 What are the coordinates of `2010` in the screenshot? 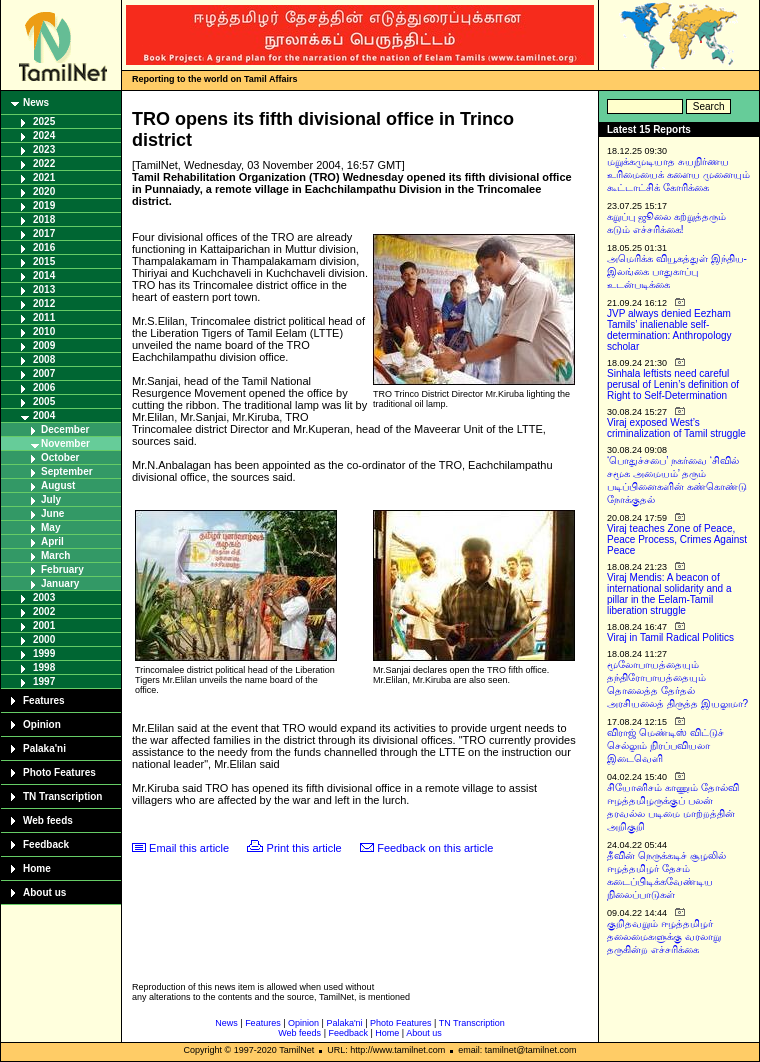 It's located at (44, 331).